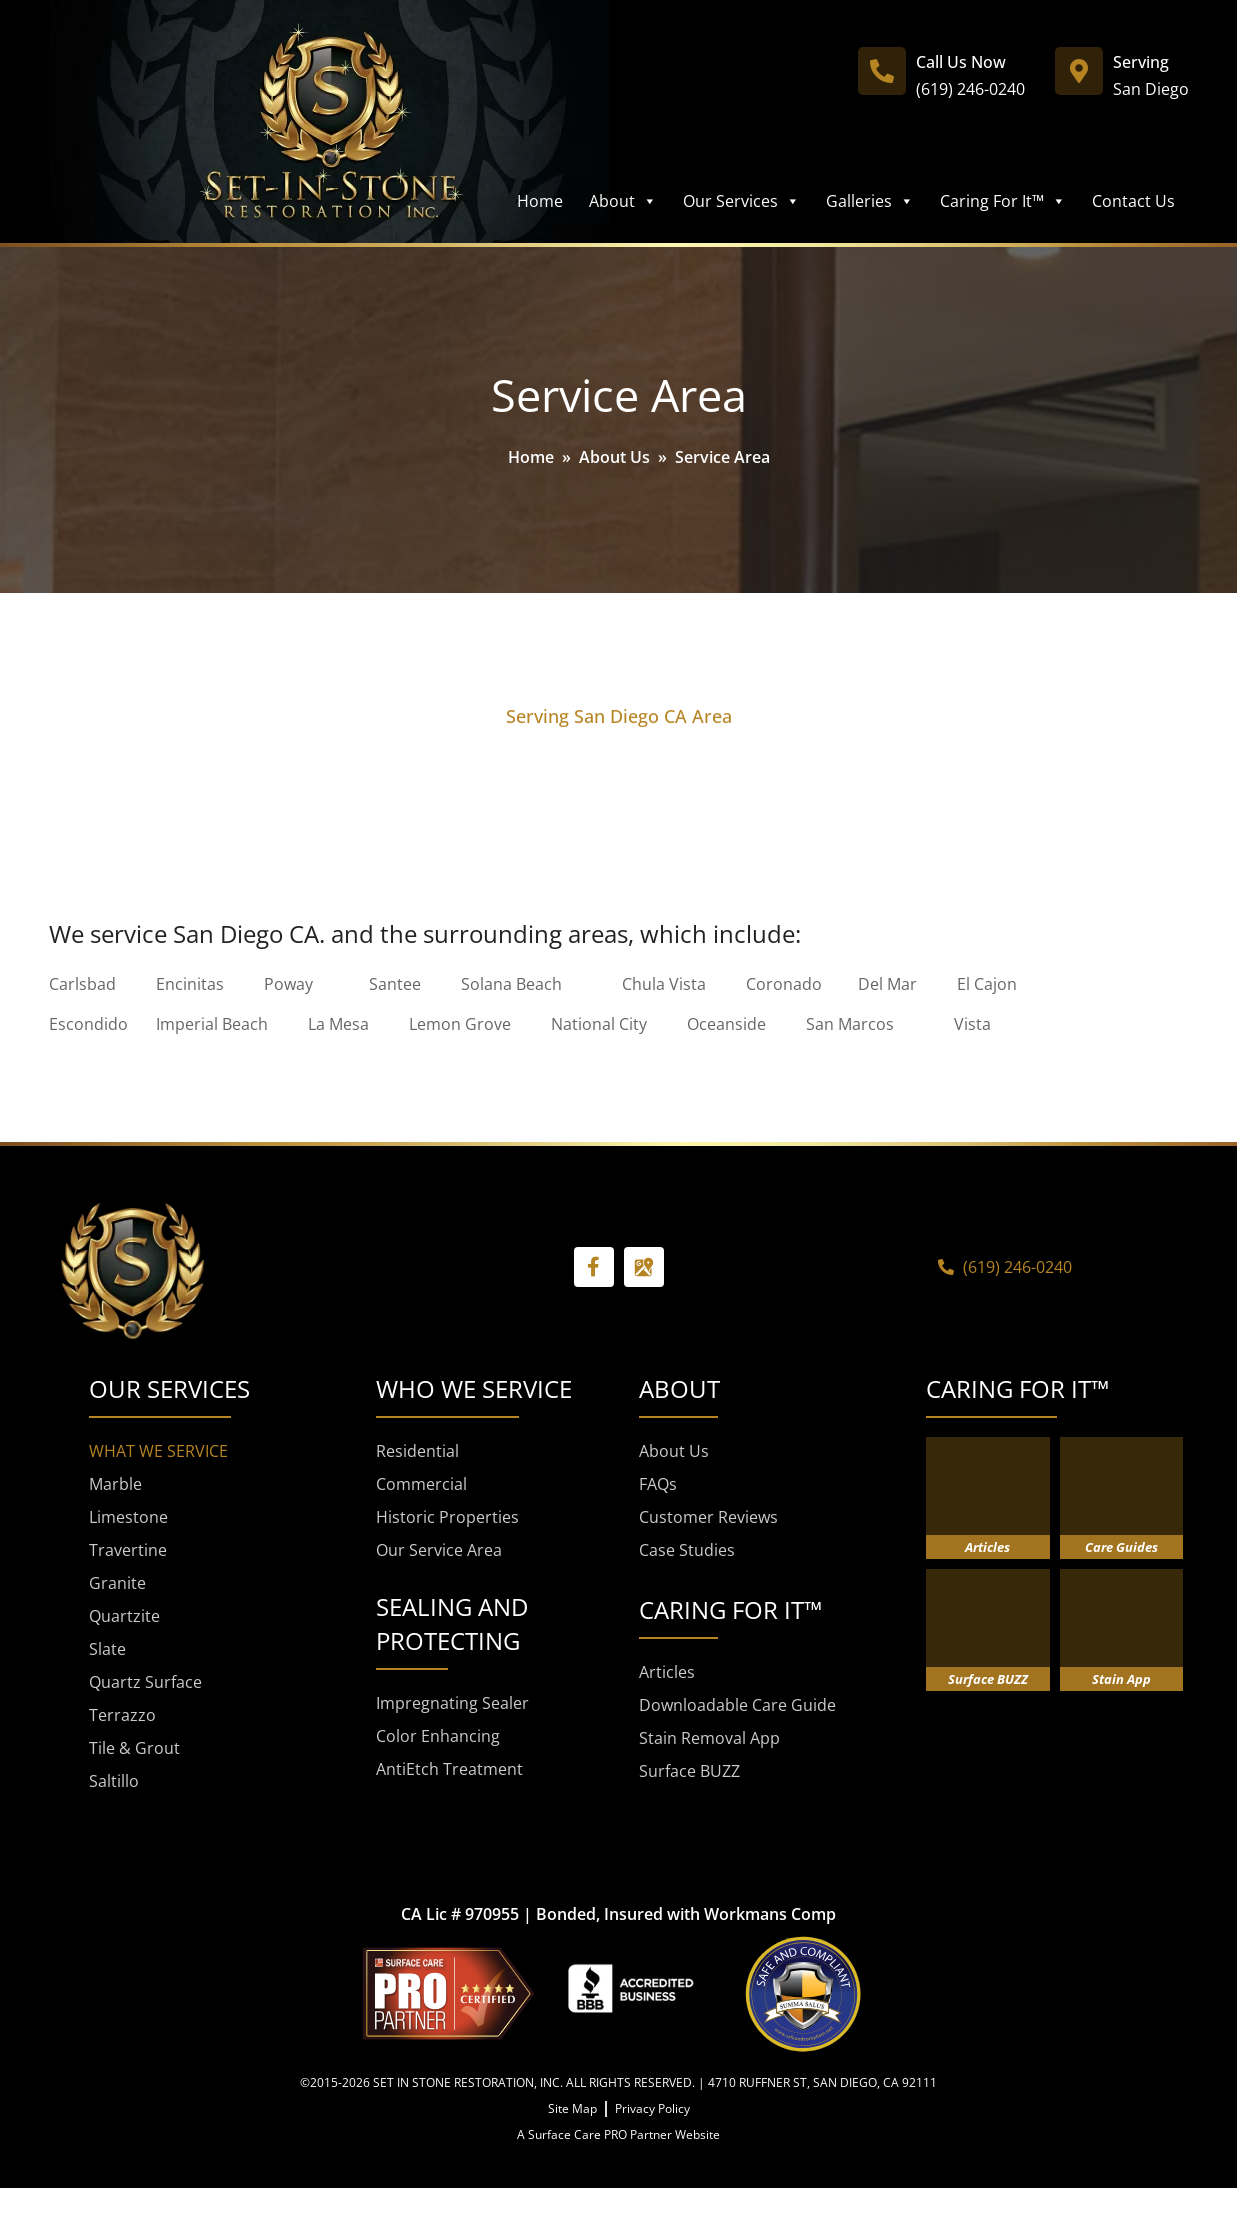 This screenshot has width=1237, height=2218. What do you see at coordinates (128, 1517) in the screenshot?
I see `Limestone` at bounding box center [128, 1517].